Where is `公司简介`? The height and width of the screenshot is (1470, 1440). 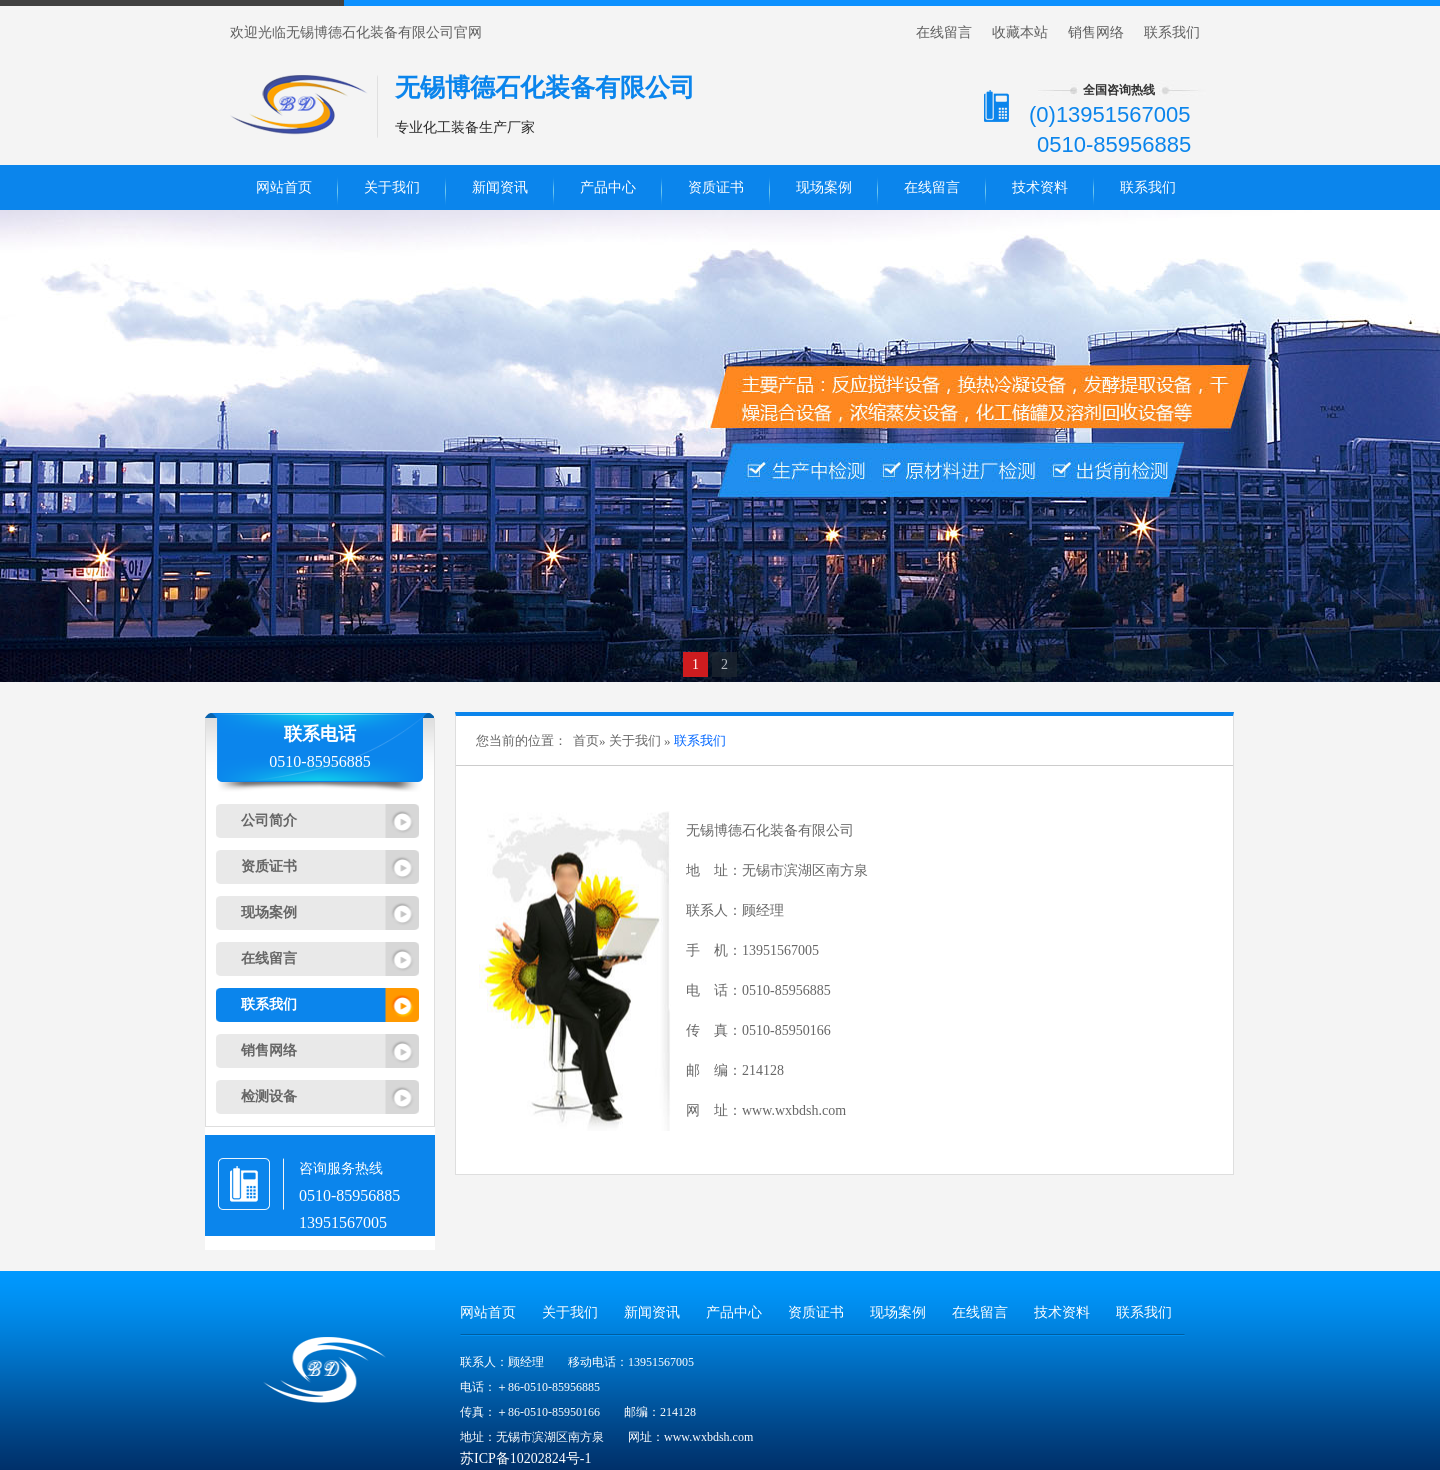
公司简介 is located at coordinates (269, 820).